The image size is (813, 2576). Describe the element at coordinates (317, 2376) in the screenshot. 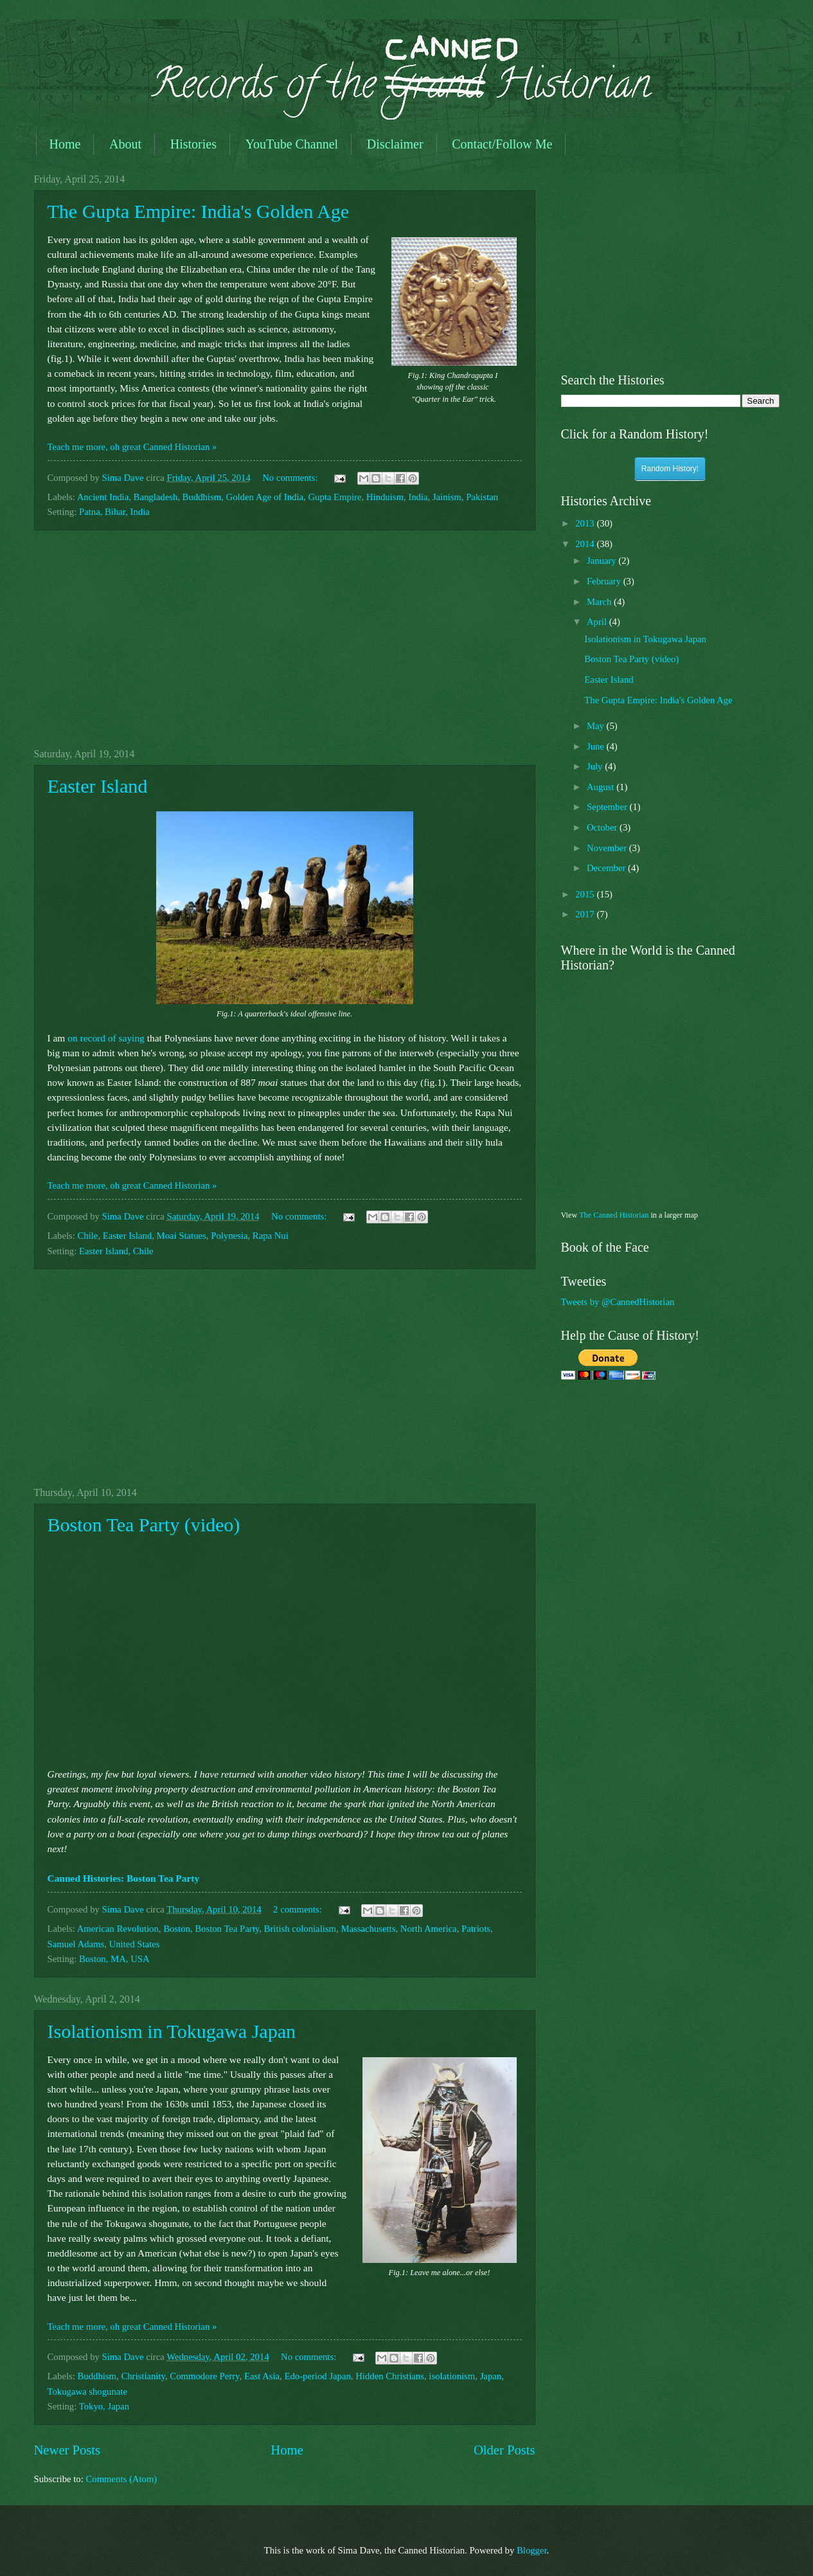

I see `Edo-period Japan` at that location.